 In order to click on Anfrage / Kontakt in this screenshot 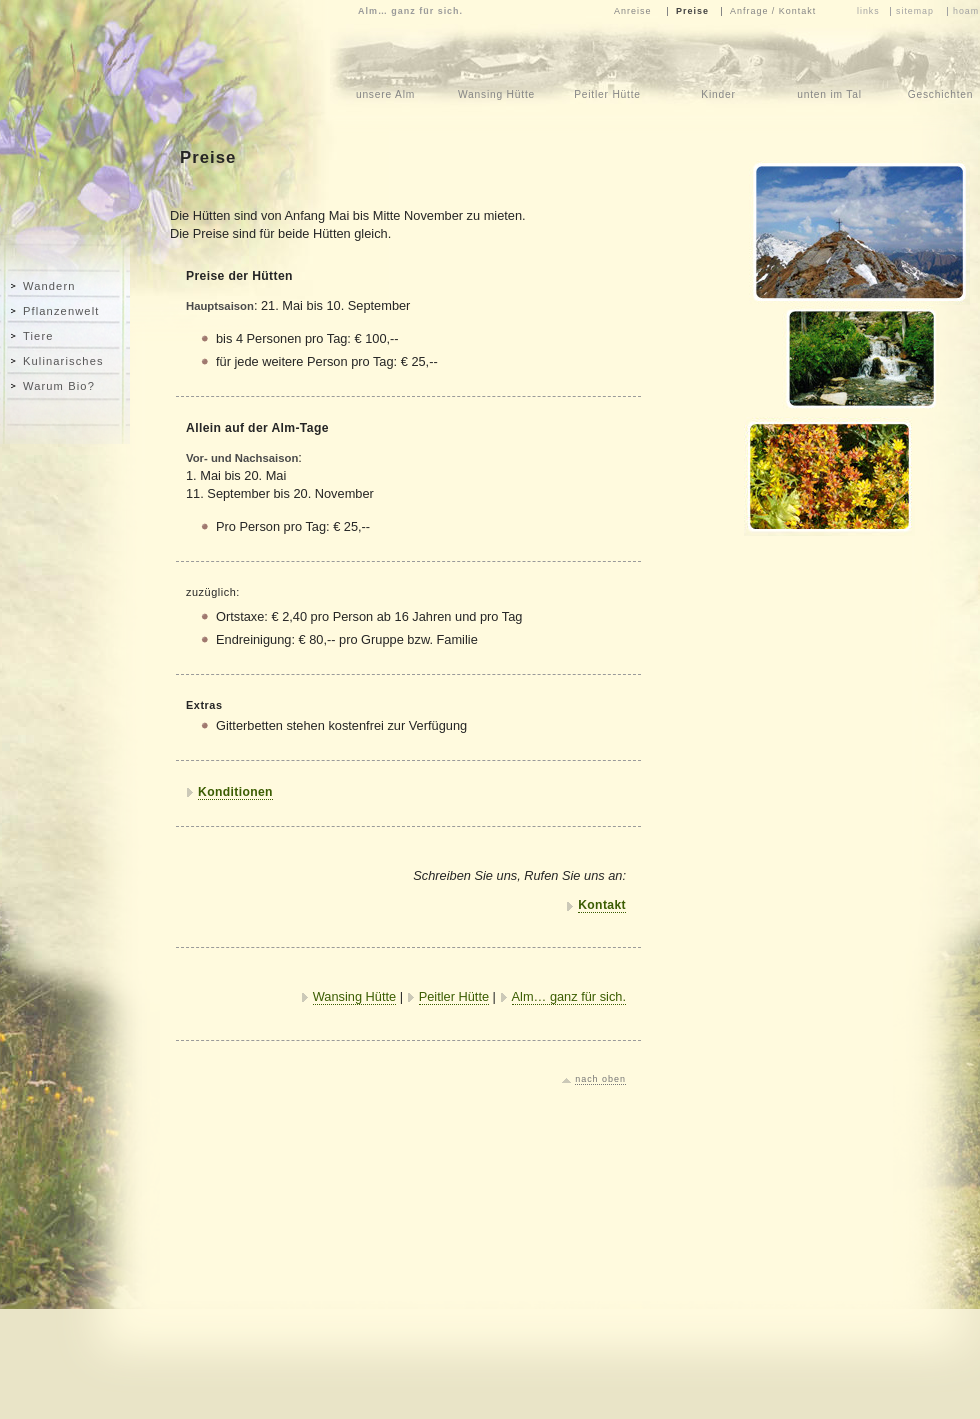, I will do `click(773, 11)`.